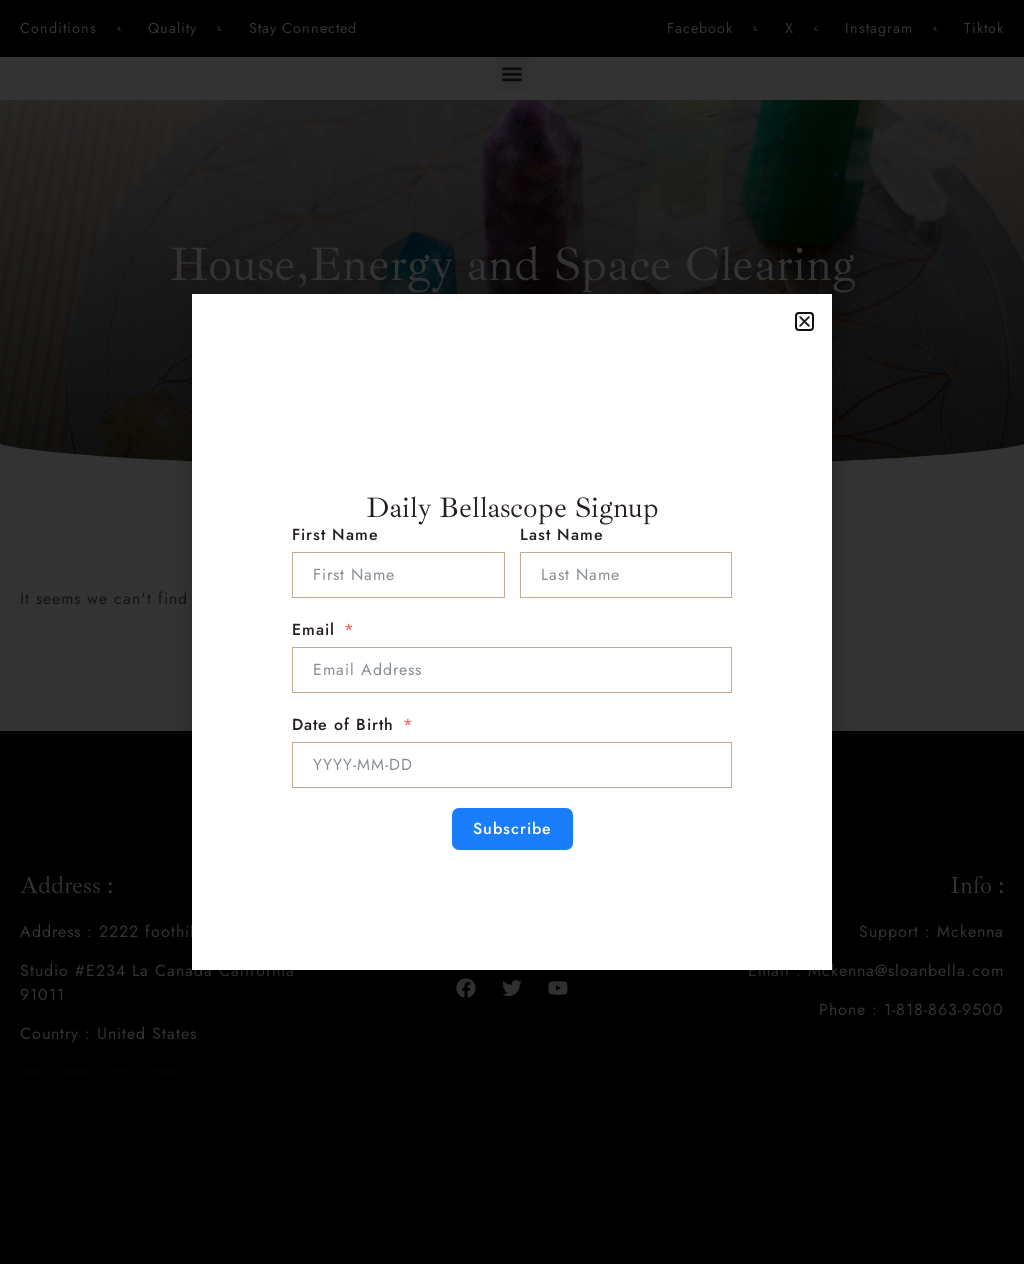 The height and width of the screenshot is (1264, 1024). I want to click on Email, so click(313, 629).